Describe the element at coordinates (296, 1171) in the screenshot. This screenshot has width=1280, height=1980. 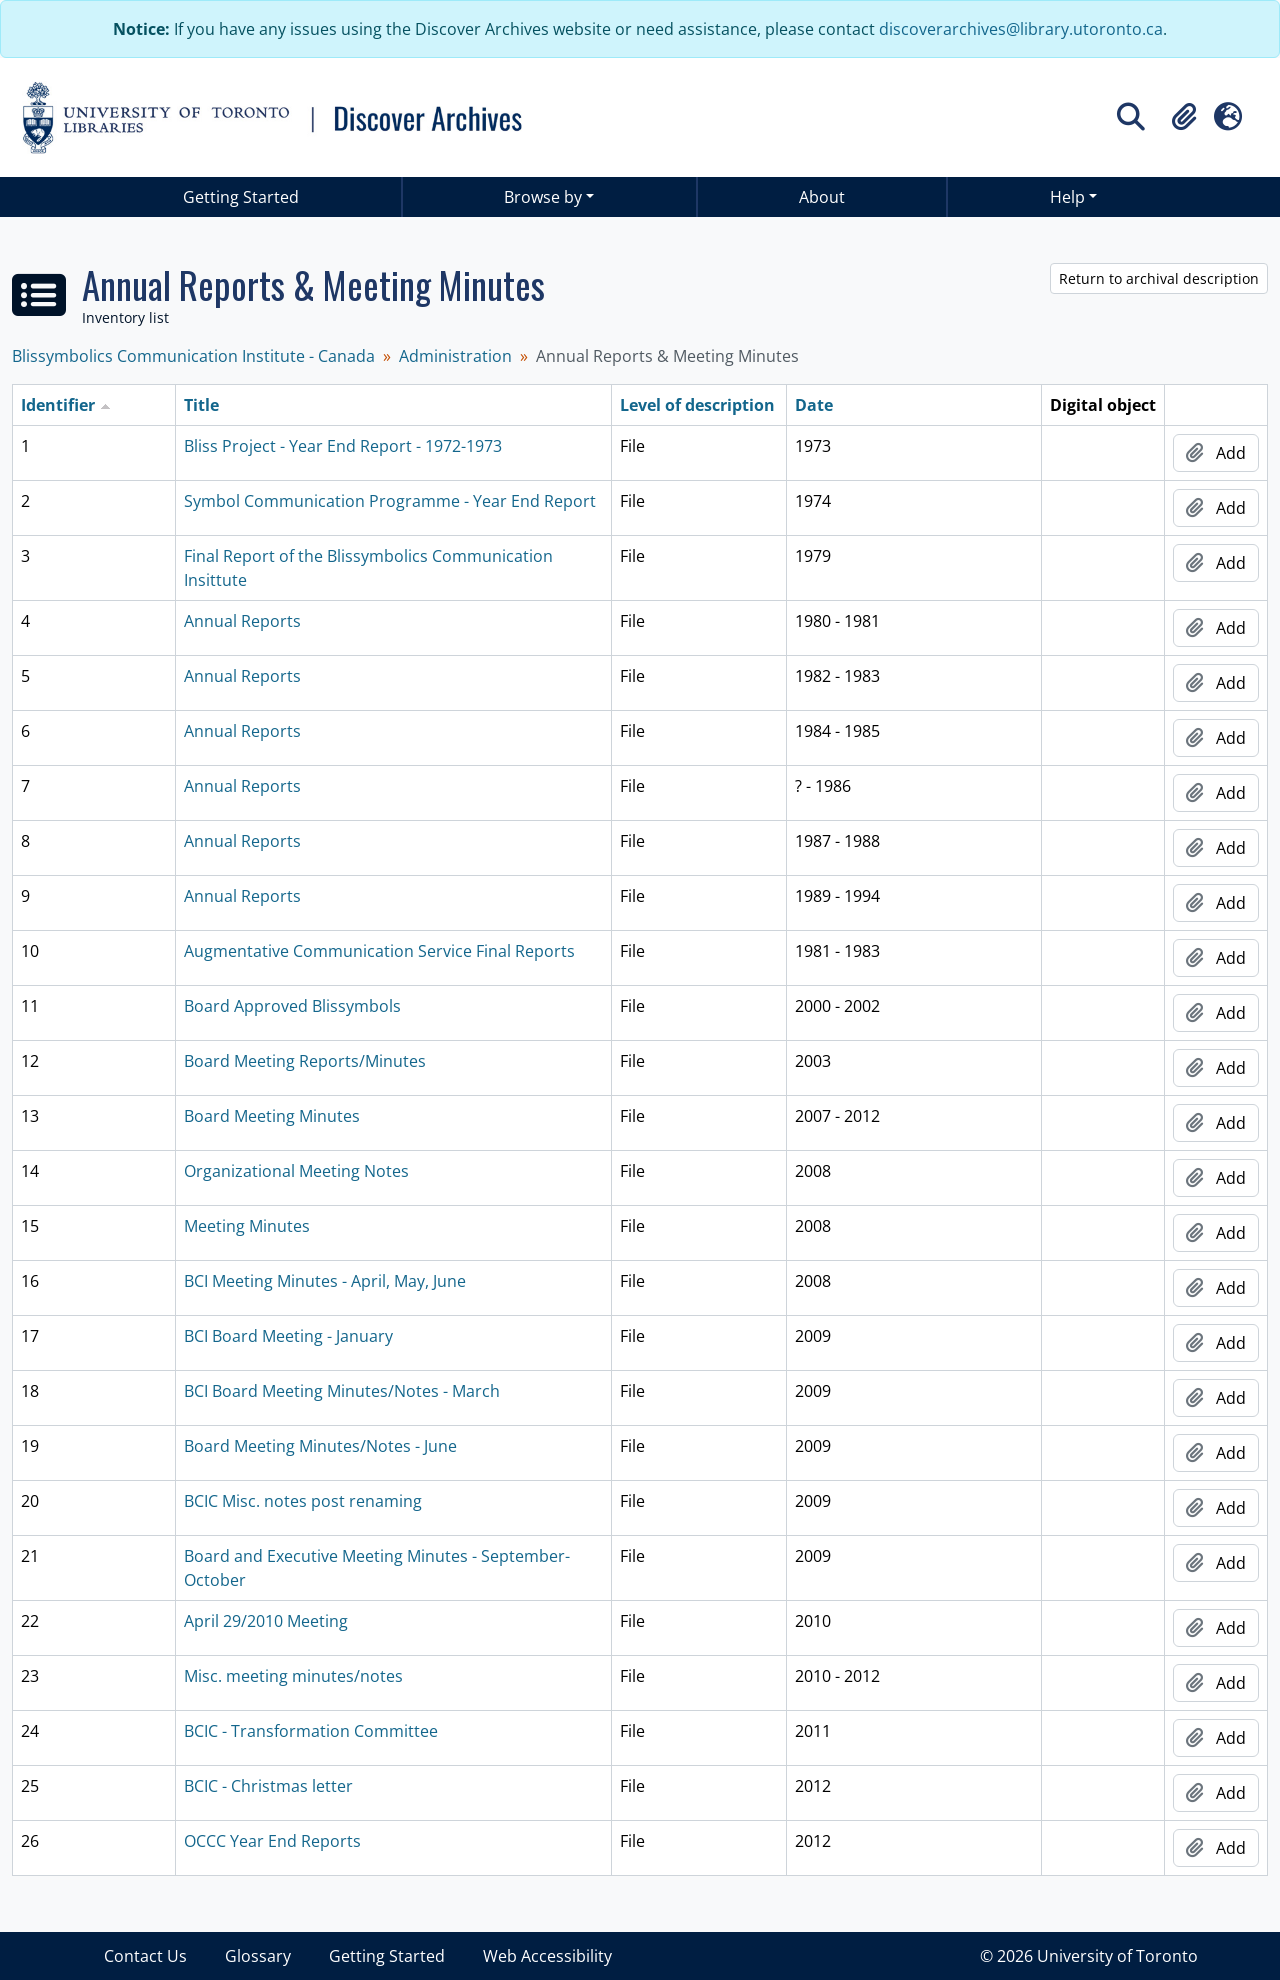
I see `Organizational Meeting Notes` at that location.